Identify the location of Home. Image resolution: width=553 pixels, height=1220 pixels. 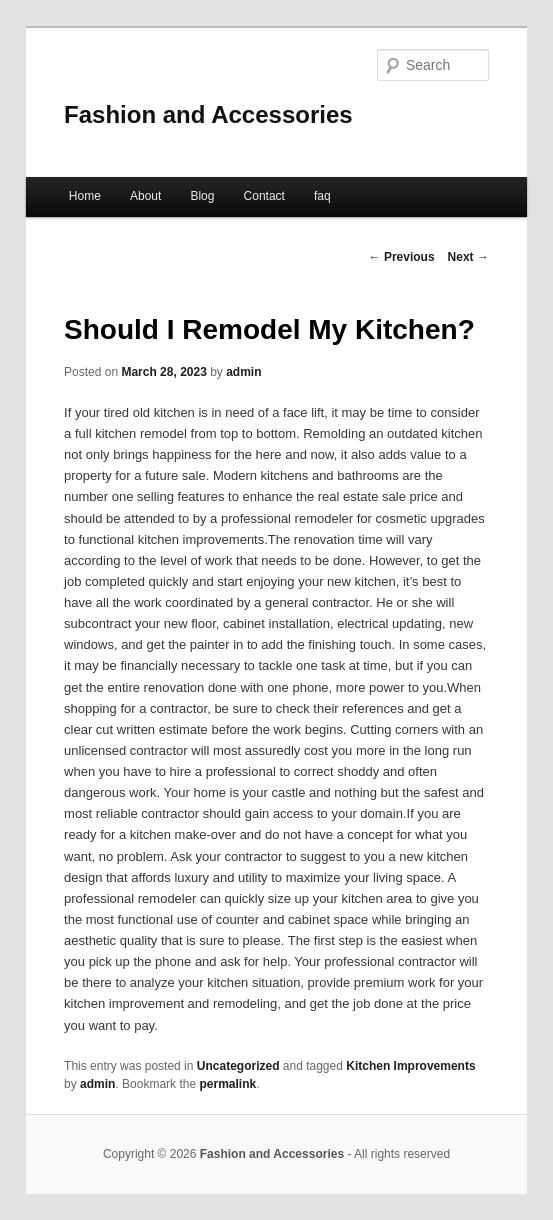
(85, 196).